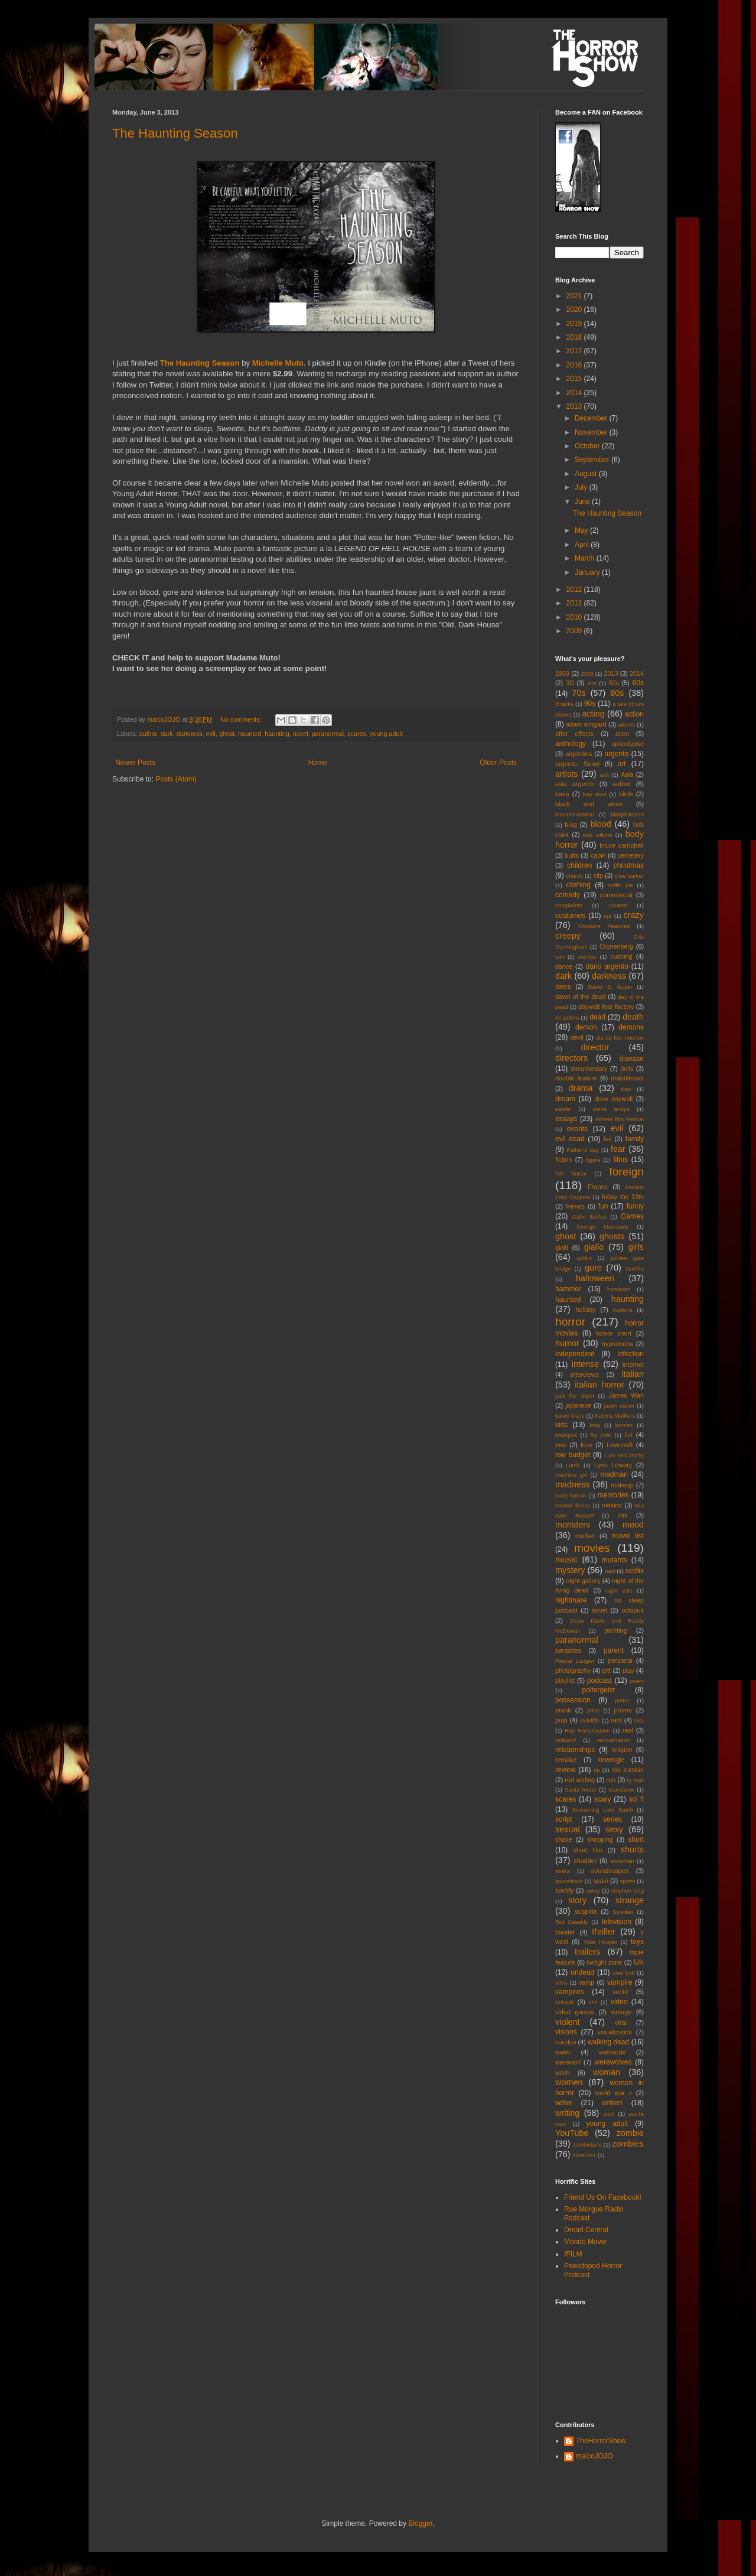 This screenshot has width=756, height=2576. Describe the element at coordinates (588, 572) in the screenshot. I see `January` at that location.